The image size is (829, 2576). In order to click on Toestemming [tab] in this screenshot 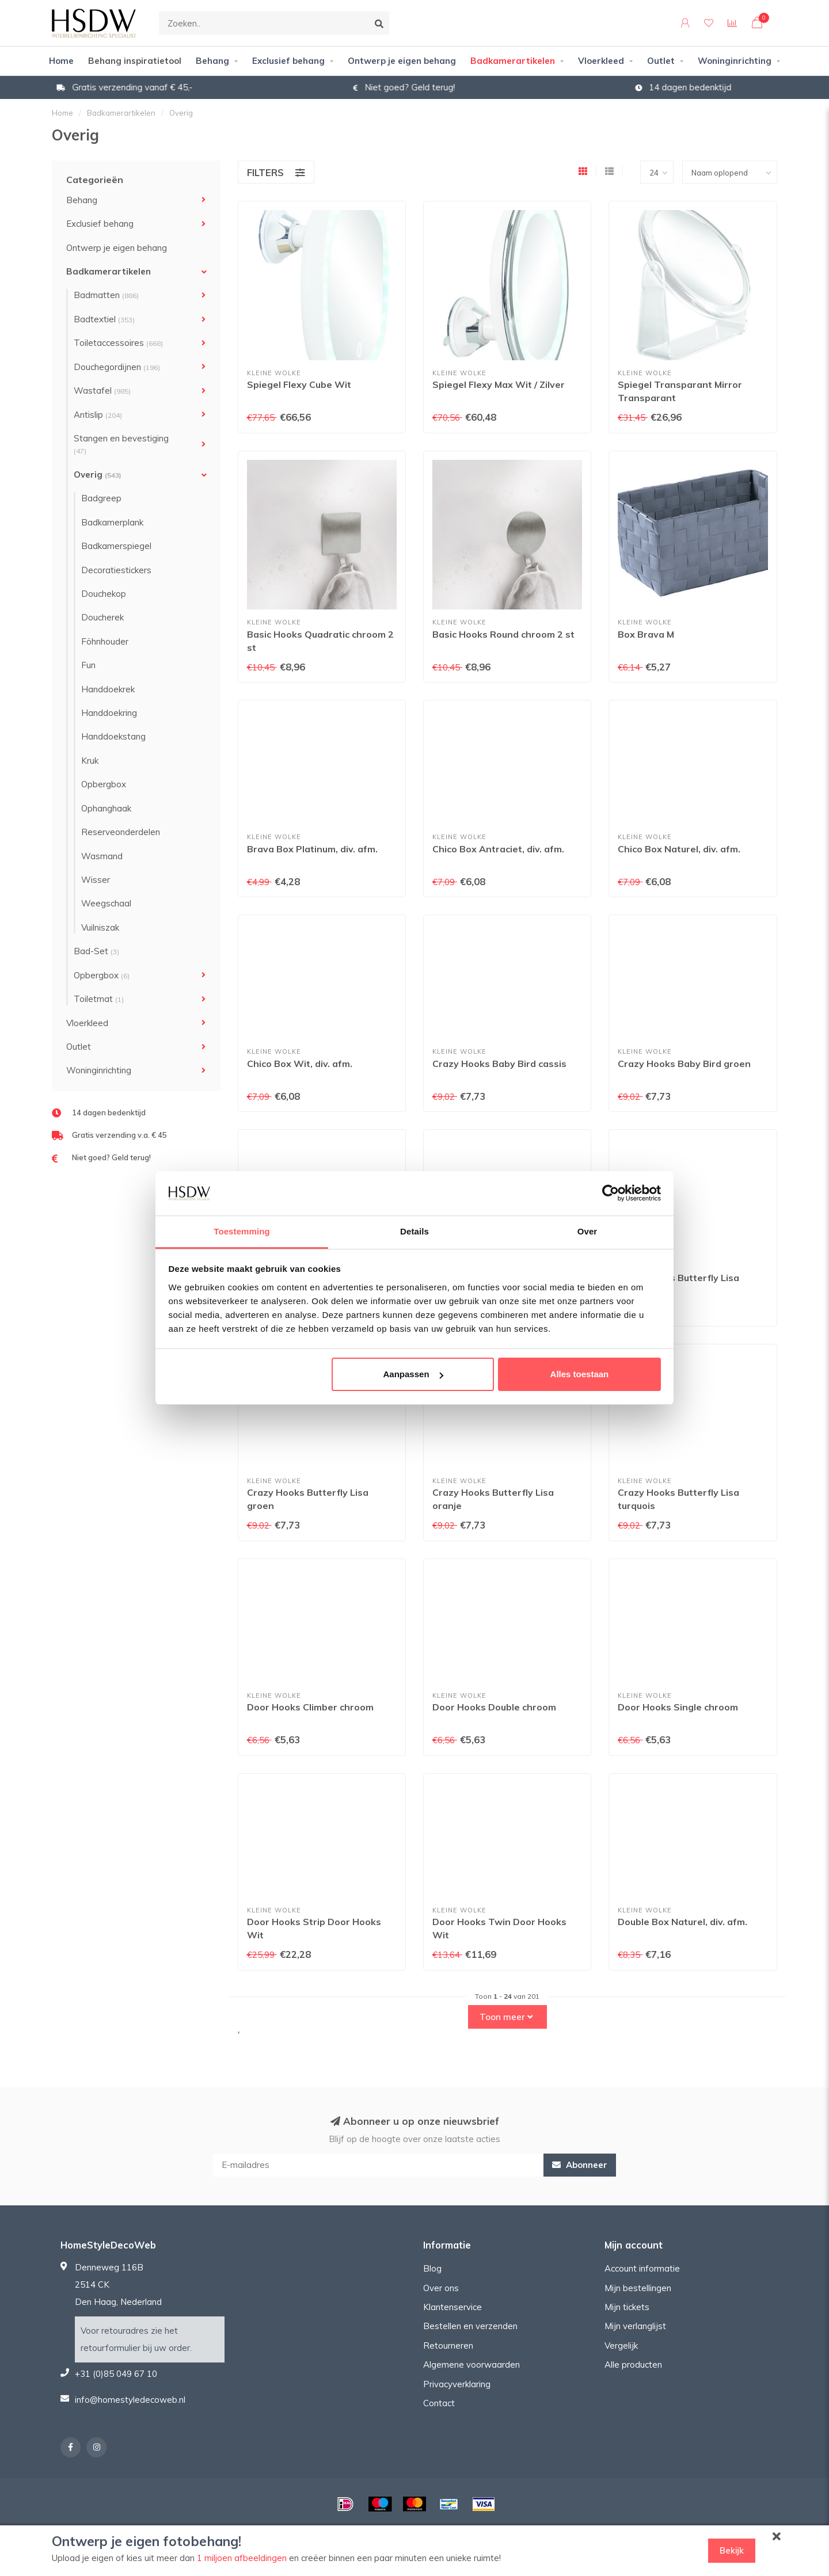, I will do `click(242, 1231)`.